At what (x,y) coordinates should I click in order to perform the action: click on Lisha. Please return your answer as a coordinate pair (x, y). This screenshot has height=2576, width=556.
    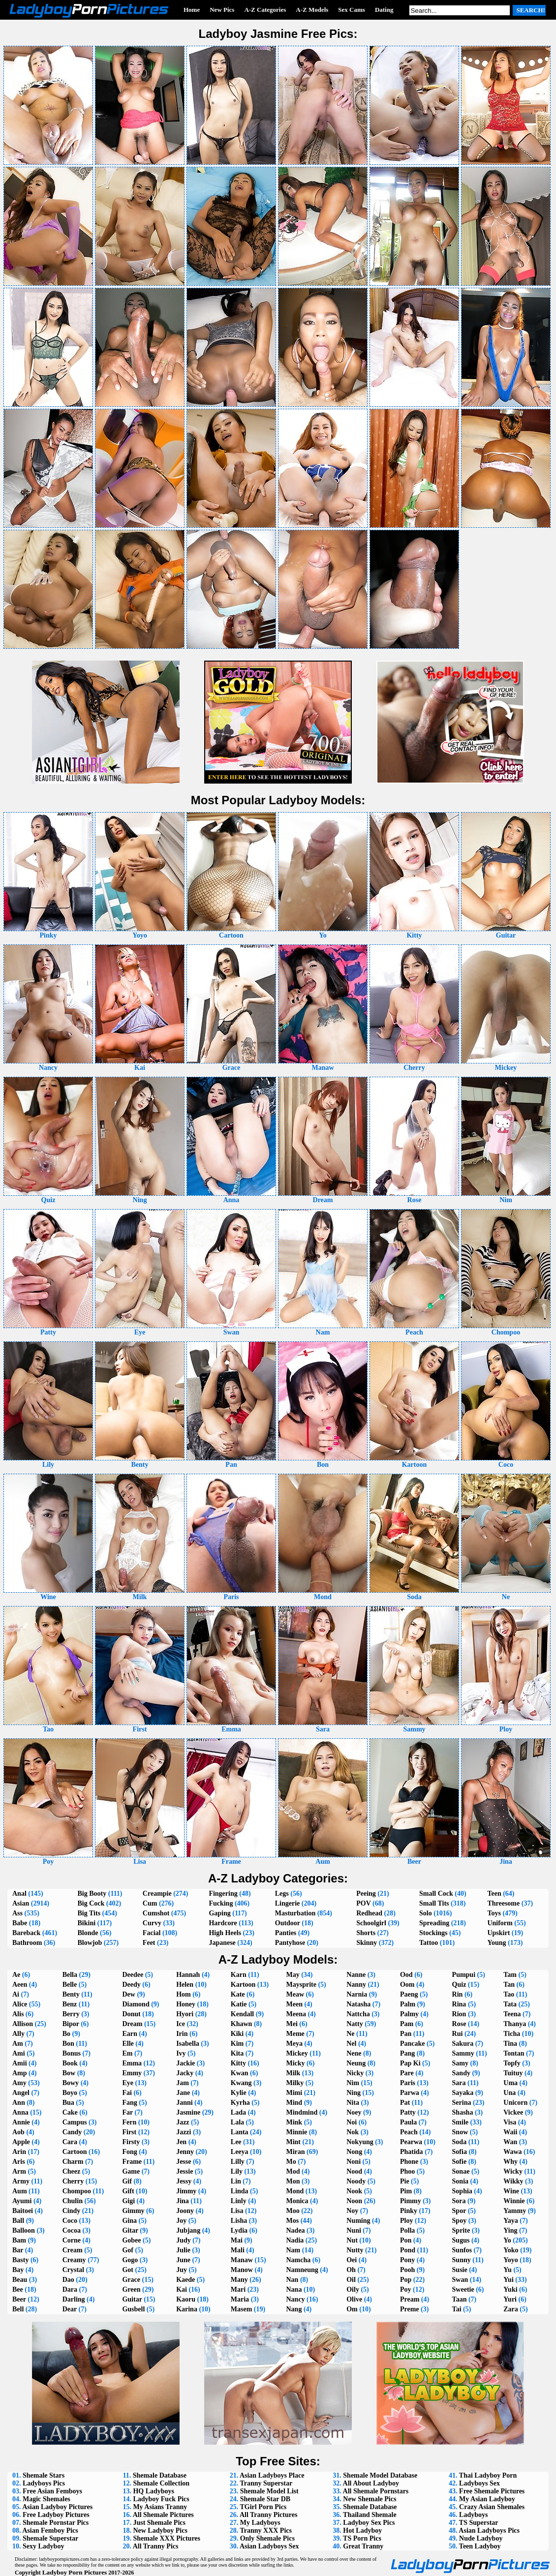
    Looking at the image, I should click on (239, 2220).